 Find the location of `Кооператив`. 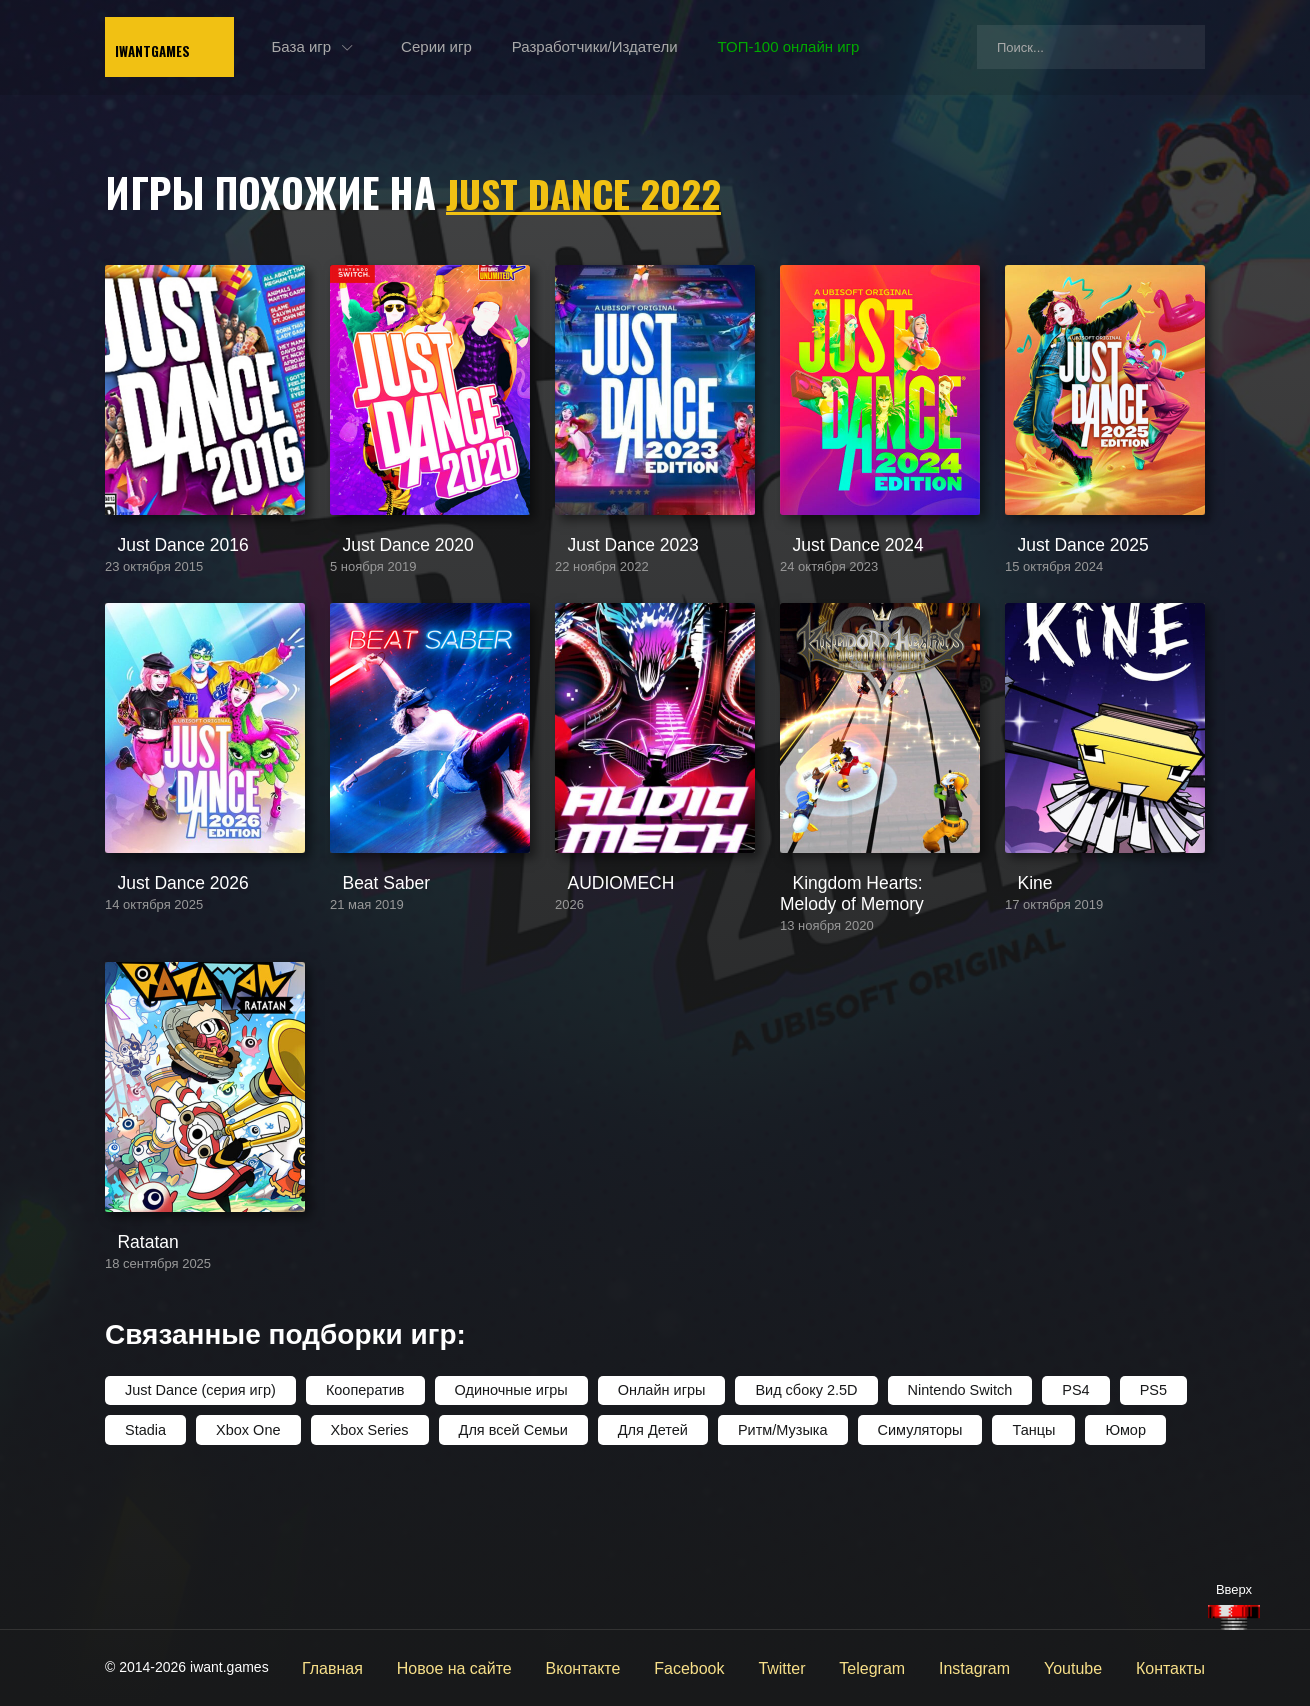

Кооператив is located at coordinates (359, 1527).